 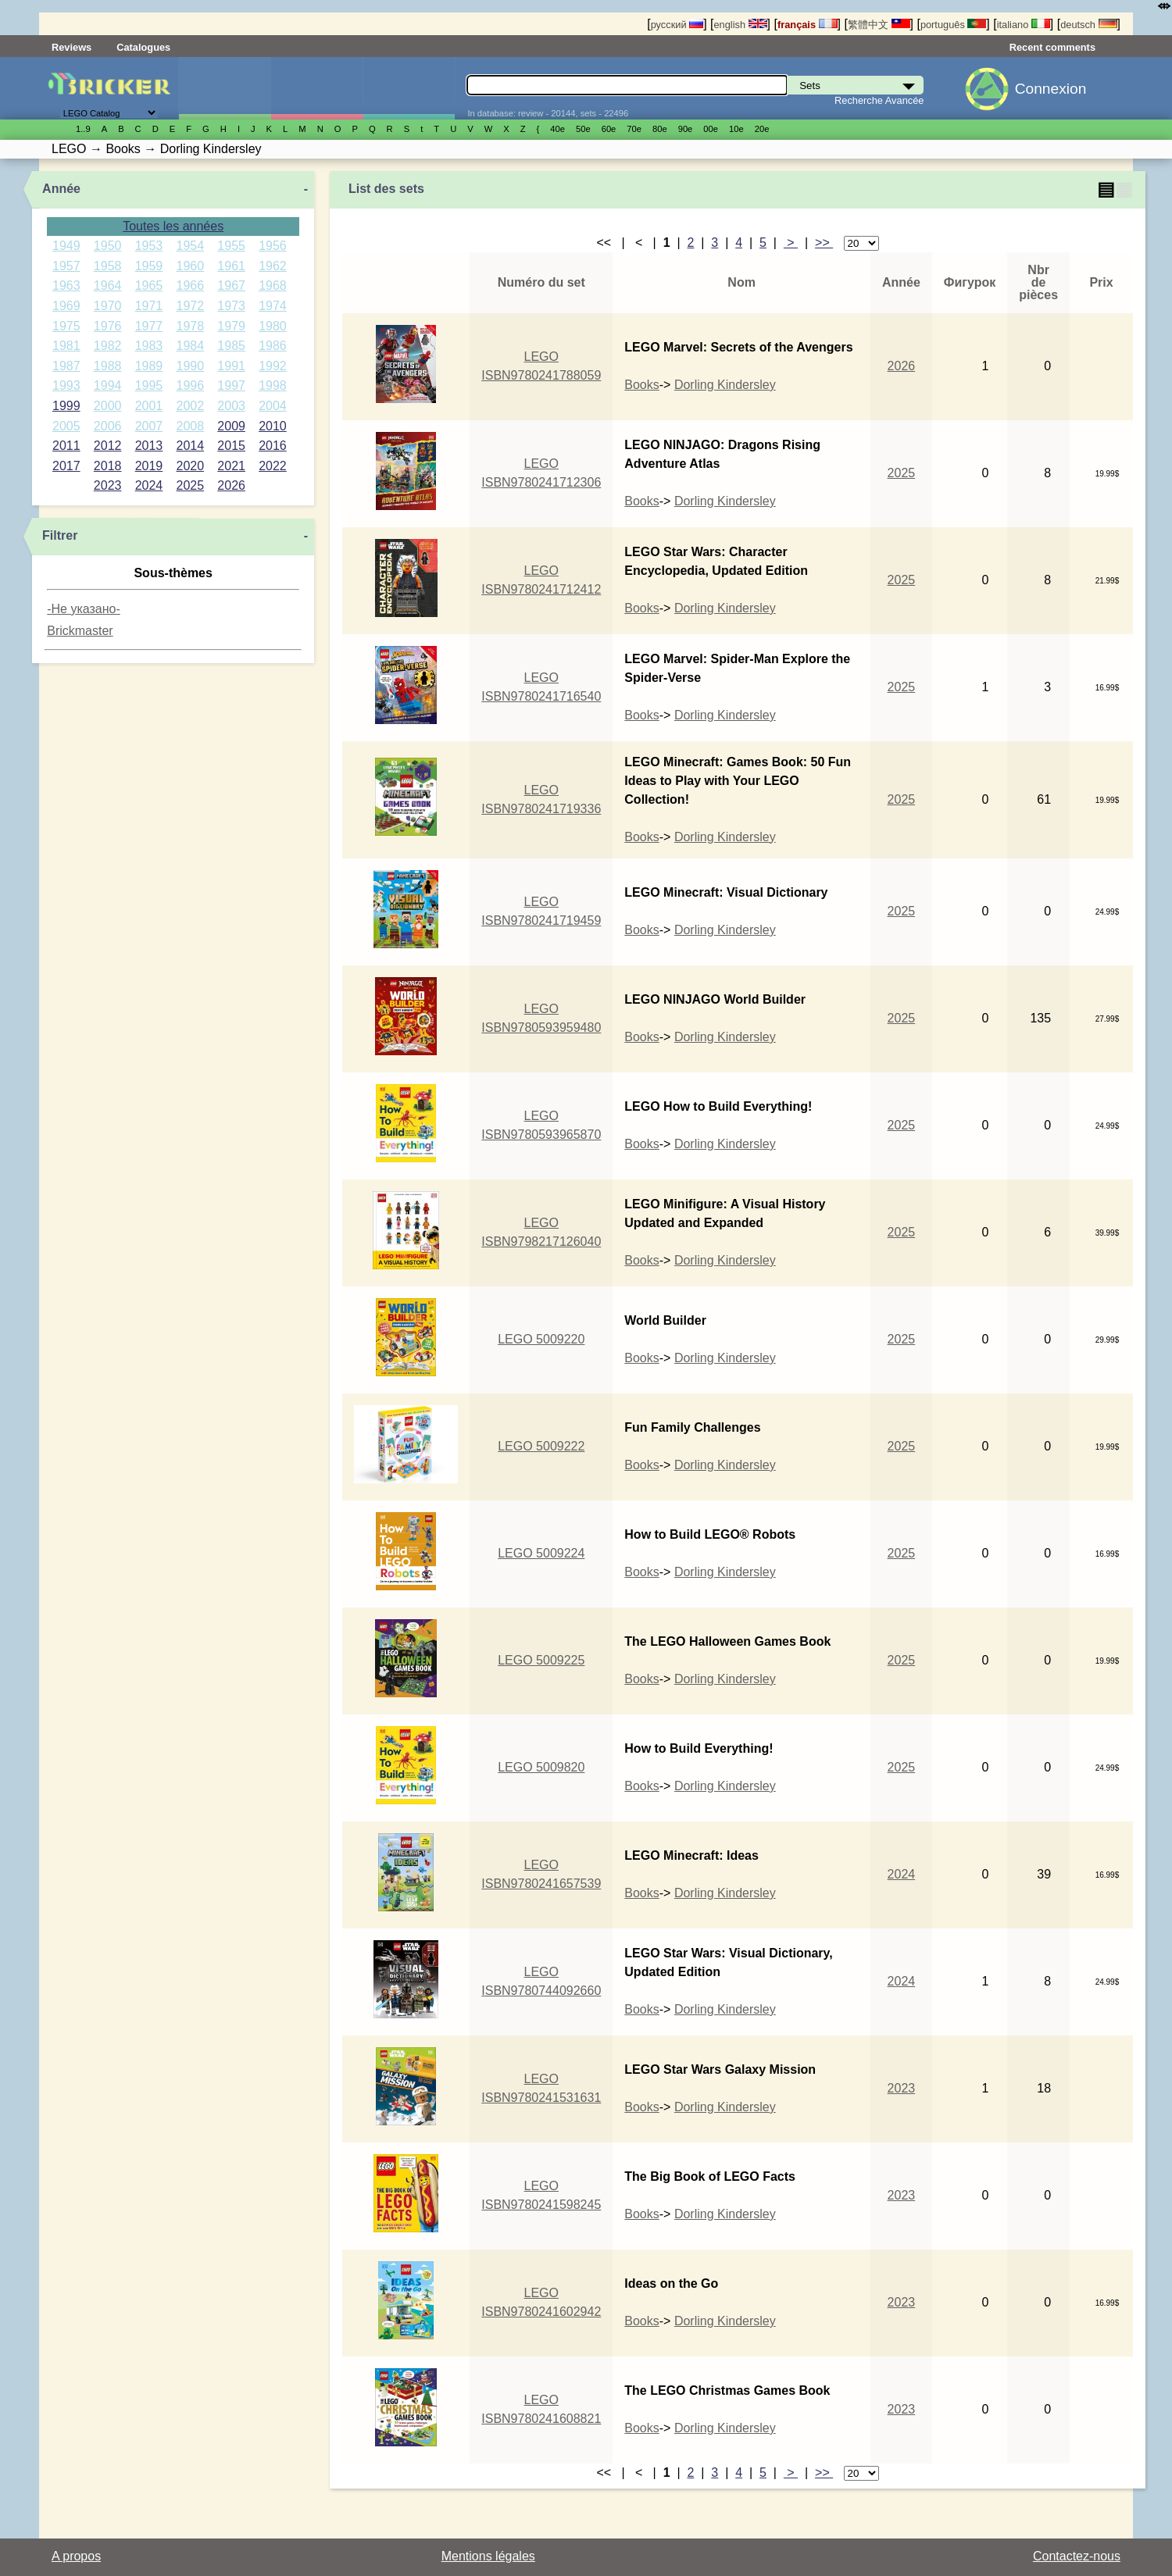 What do you see at coordinates (231, 366) in the screenshot?
I see `1991` at bounding box center [231, 366].